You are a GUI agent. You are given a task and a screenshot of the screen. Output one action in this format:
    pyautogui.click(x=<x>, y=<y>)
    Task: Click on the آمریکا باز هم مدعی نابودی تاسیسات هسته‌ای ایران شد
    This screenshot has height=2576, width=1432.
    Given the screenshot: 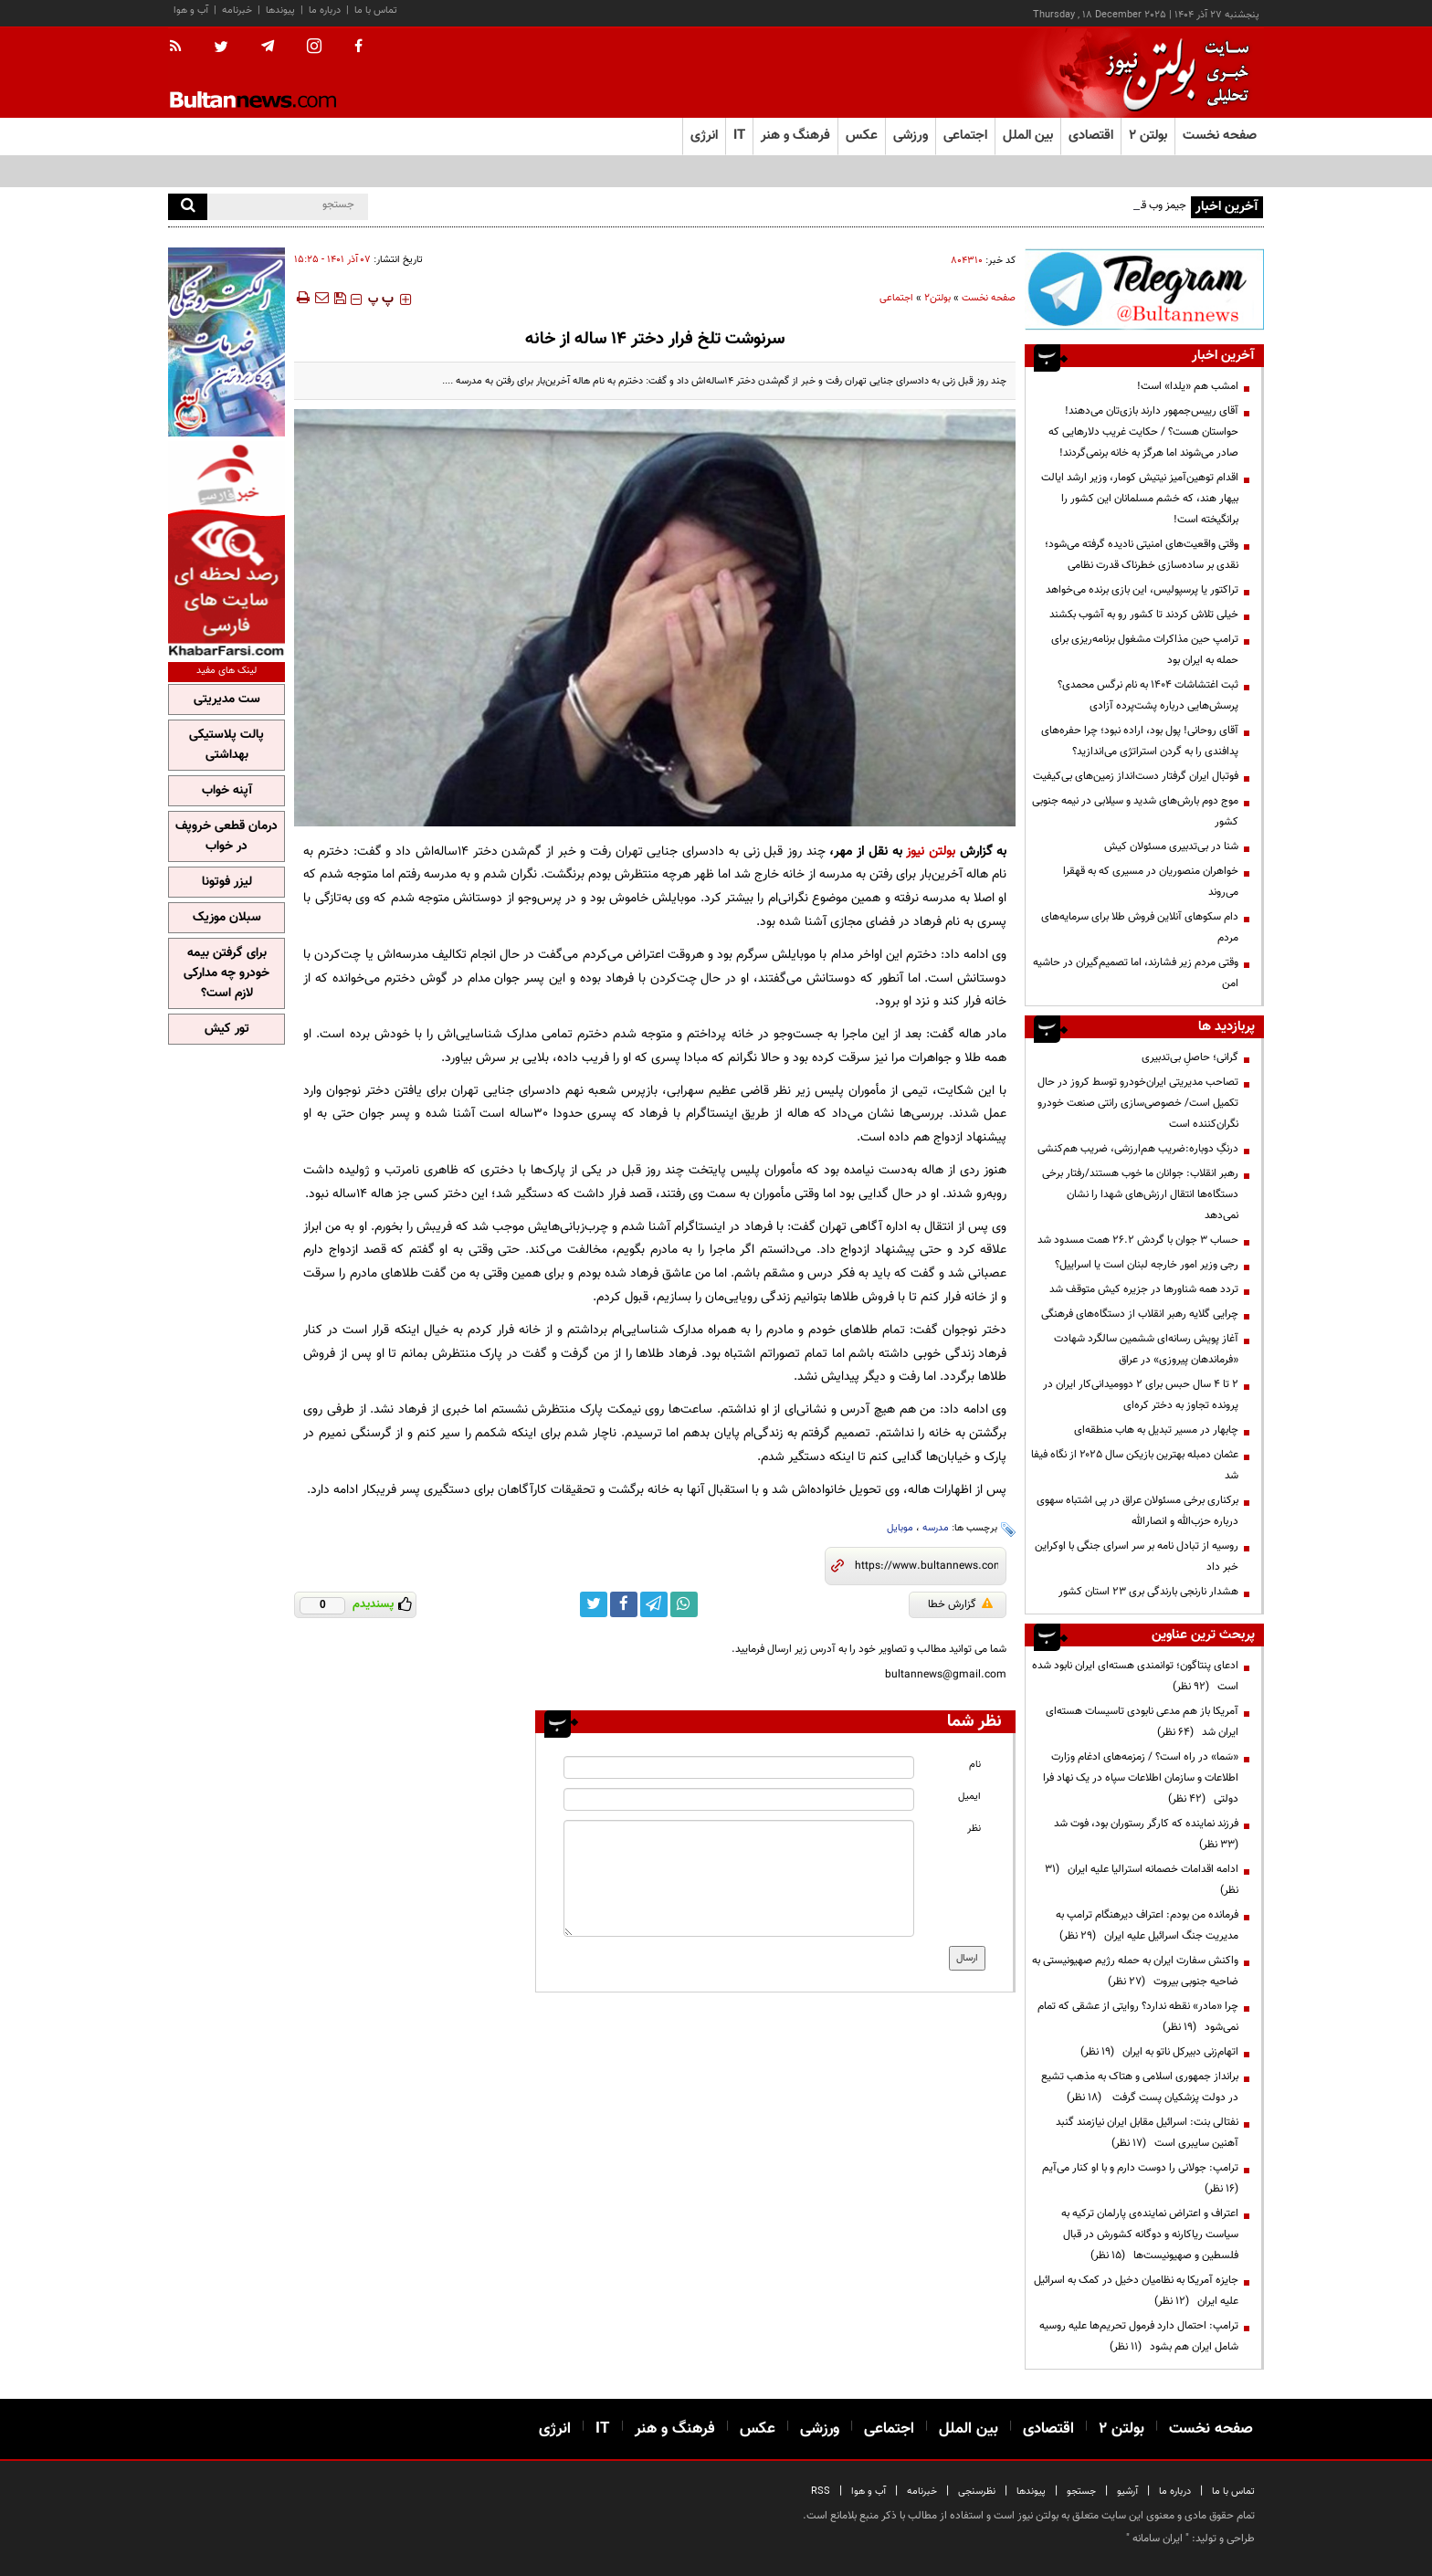 What is the action you would take?
    pyautogui.click(x=1142, y=1721)
    